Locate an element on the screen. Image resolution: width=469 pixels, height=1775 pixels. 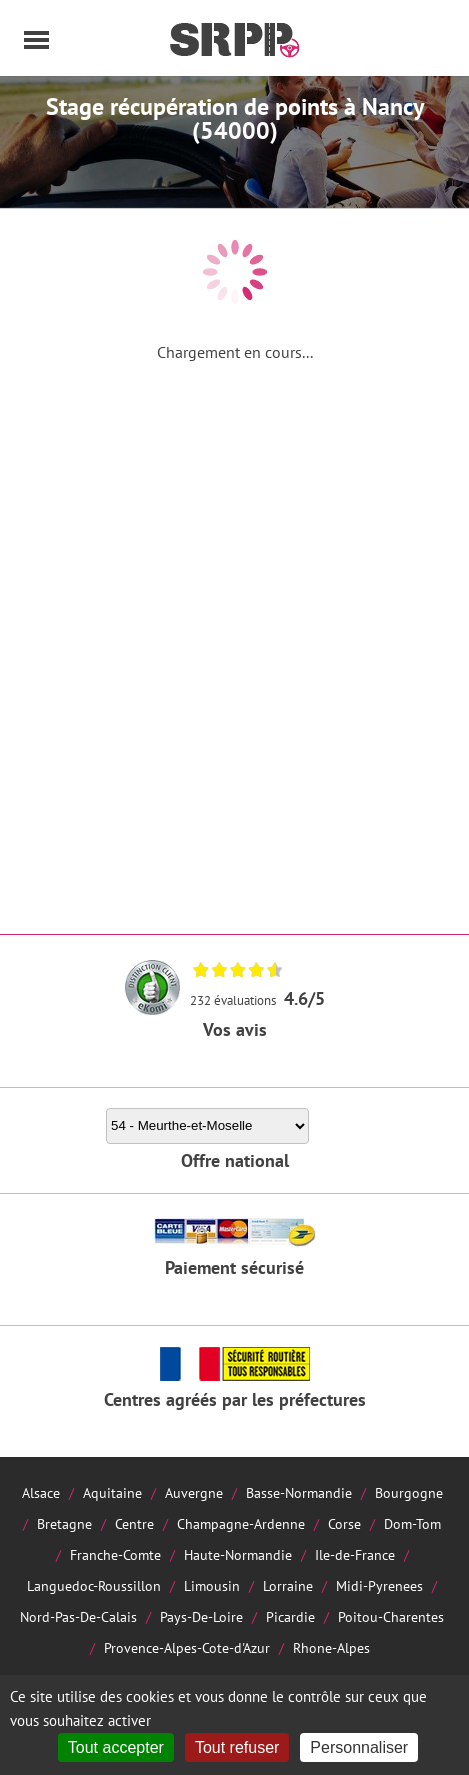
Midi-Pyrenees is located at coordinates (379, 1585).